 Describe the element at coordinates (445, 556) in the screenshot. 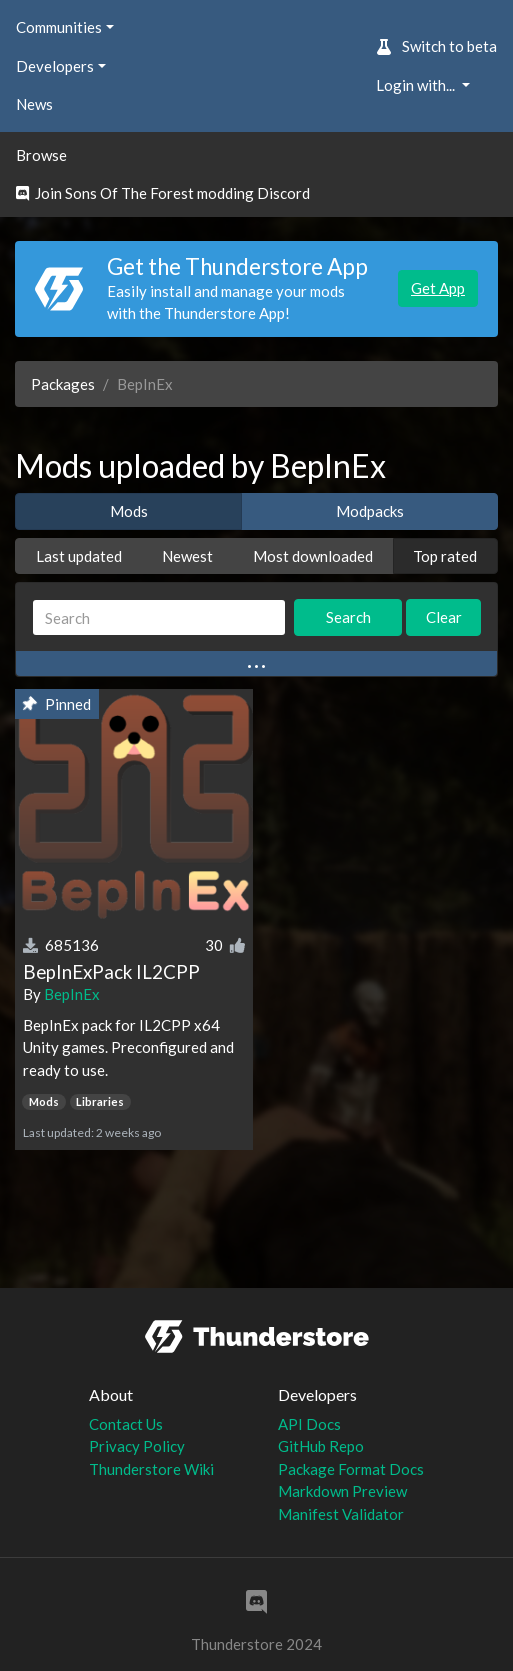

I see `Top rated` at that location.